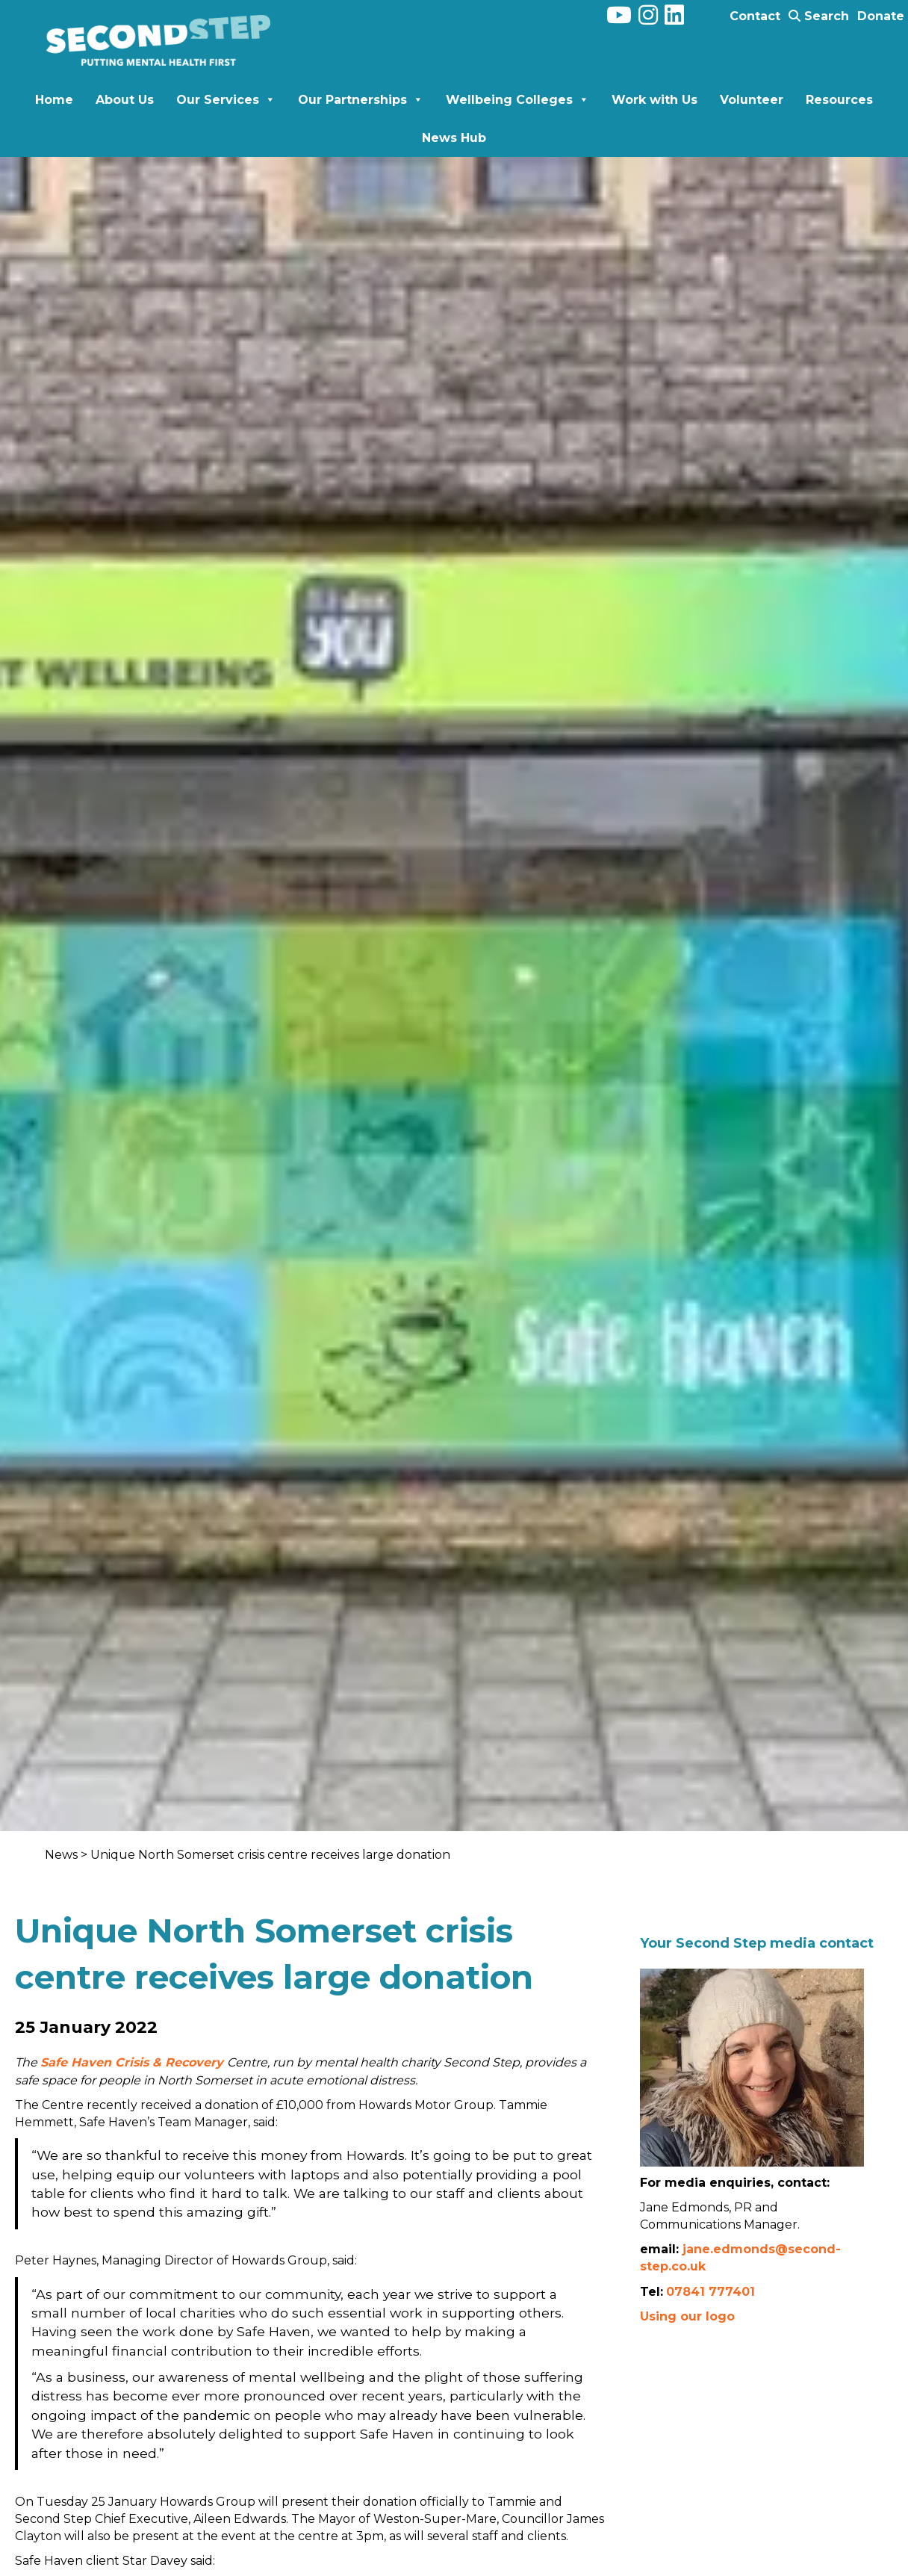 The image size is (908, 2576). What do you see at coordinates (839, 100) in the screenshot?
I see `Resources` at bounding box center [839, 100].